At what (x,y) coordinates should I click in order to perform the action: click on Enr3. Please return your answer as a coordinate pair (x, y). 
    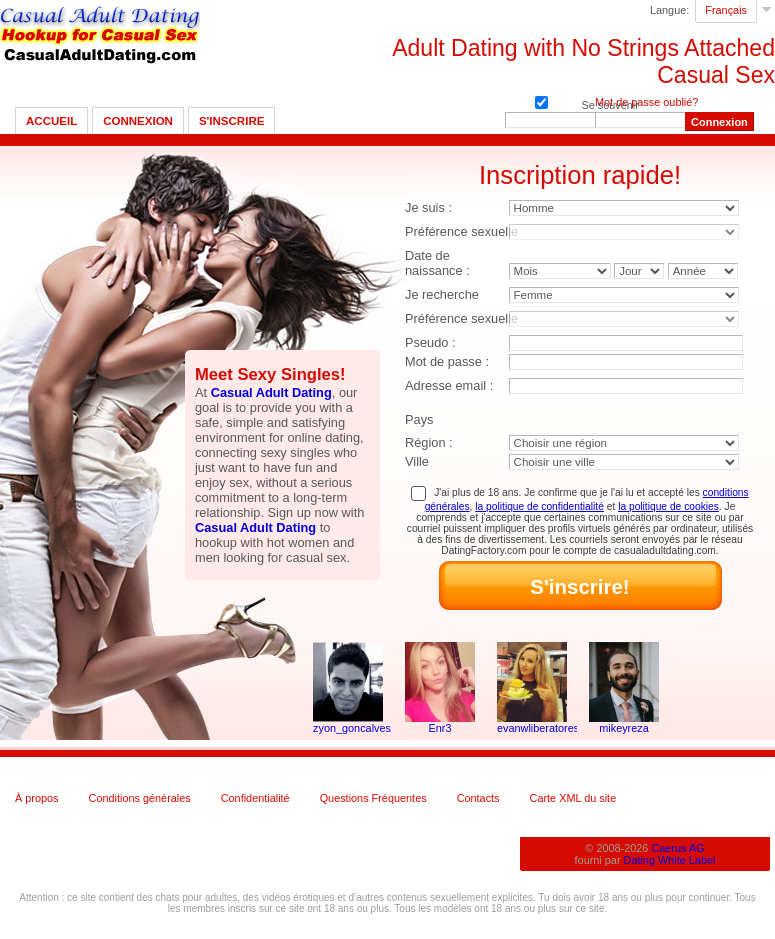
    Looking at the image, I should click on (440, 728).